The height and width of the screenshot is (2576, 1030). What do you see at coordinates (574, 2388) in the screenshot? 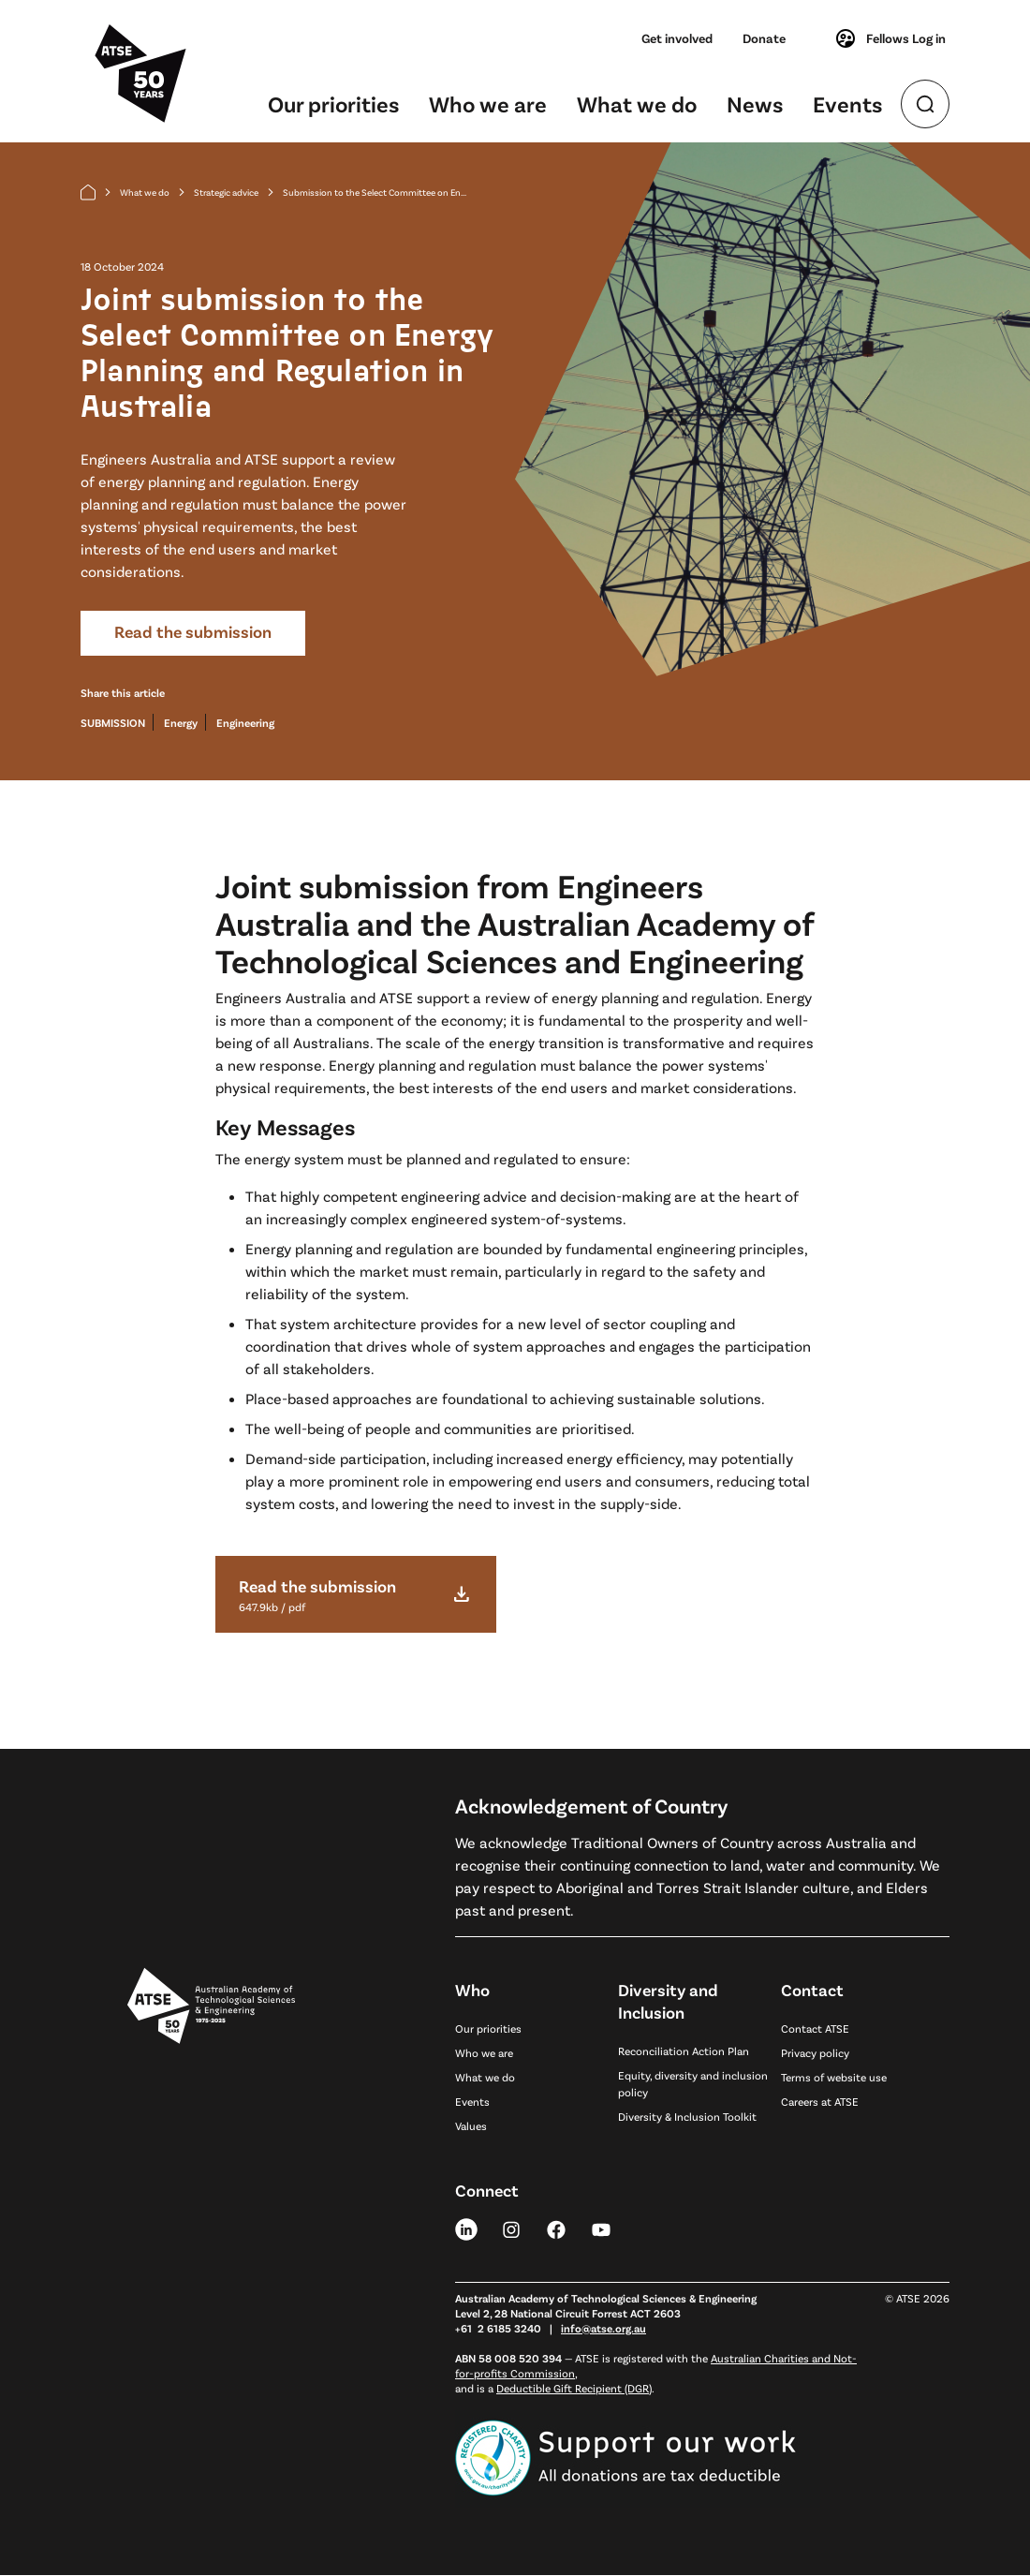
I see `Deductible Gift Recipient (DGR)` at bounding box center [574, 2388].